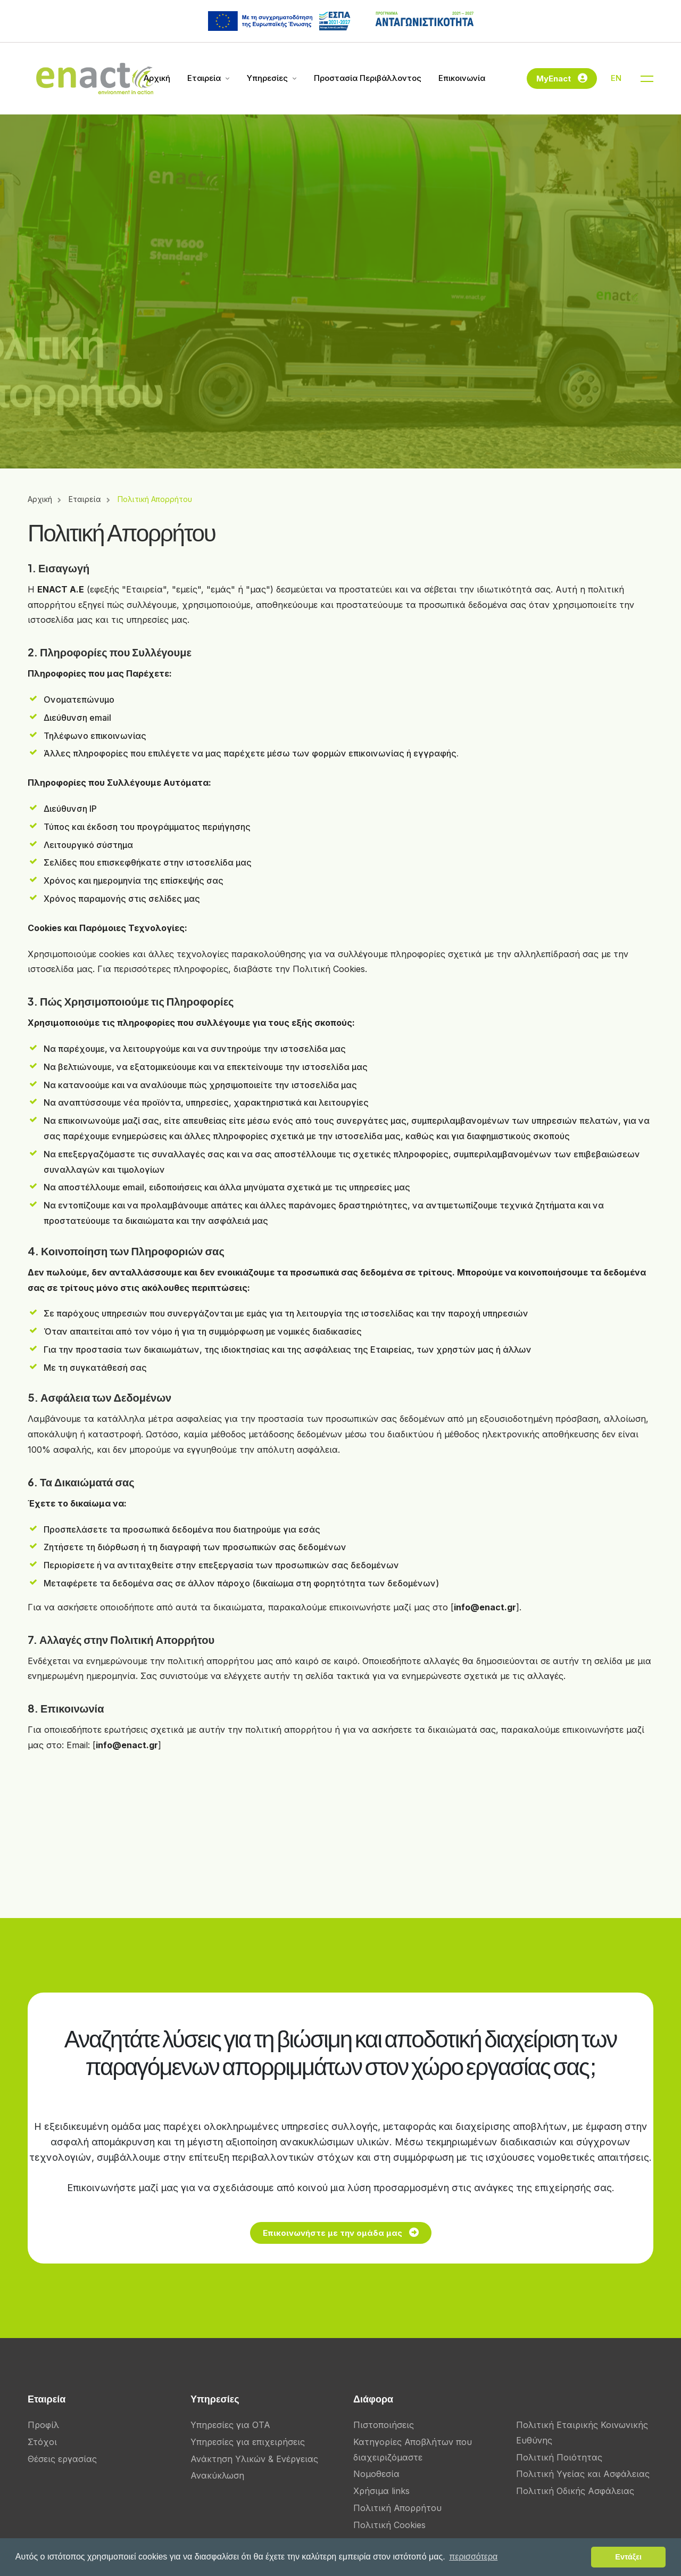 This screenshot has height=2576, width=681. Describe the element at coordinates (381, 2491) in the screenshot. I see `Χρήσιμα links` at that location.